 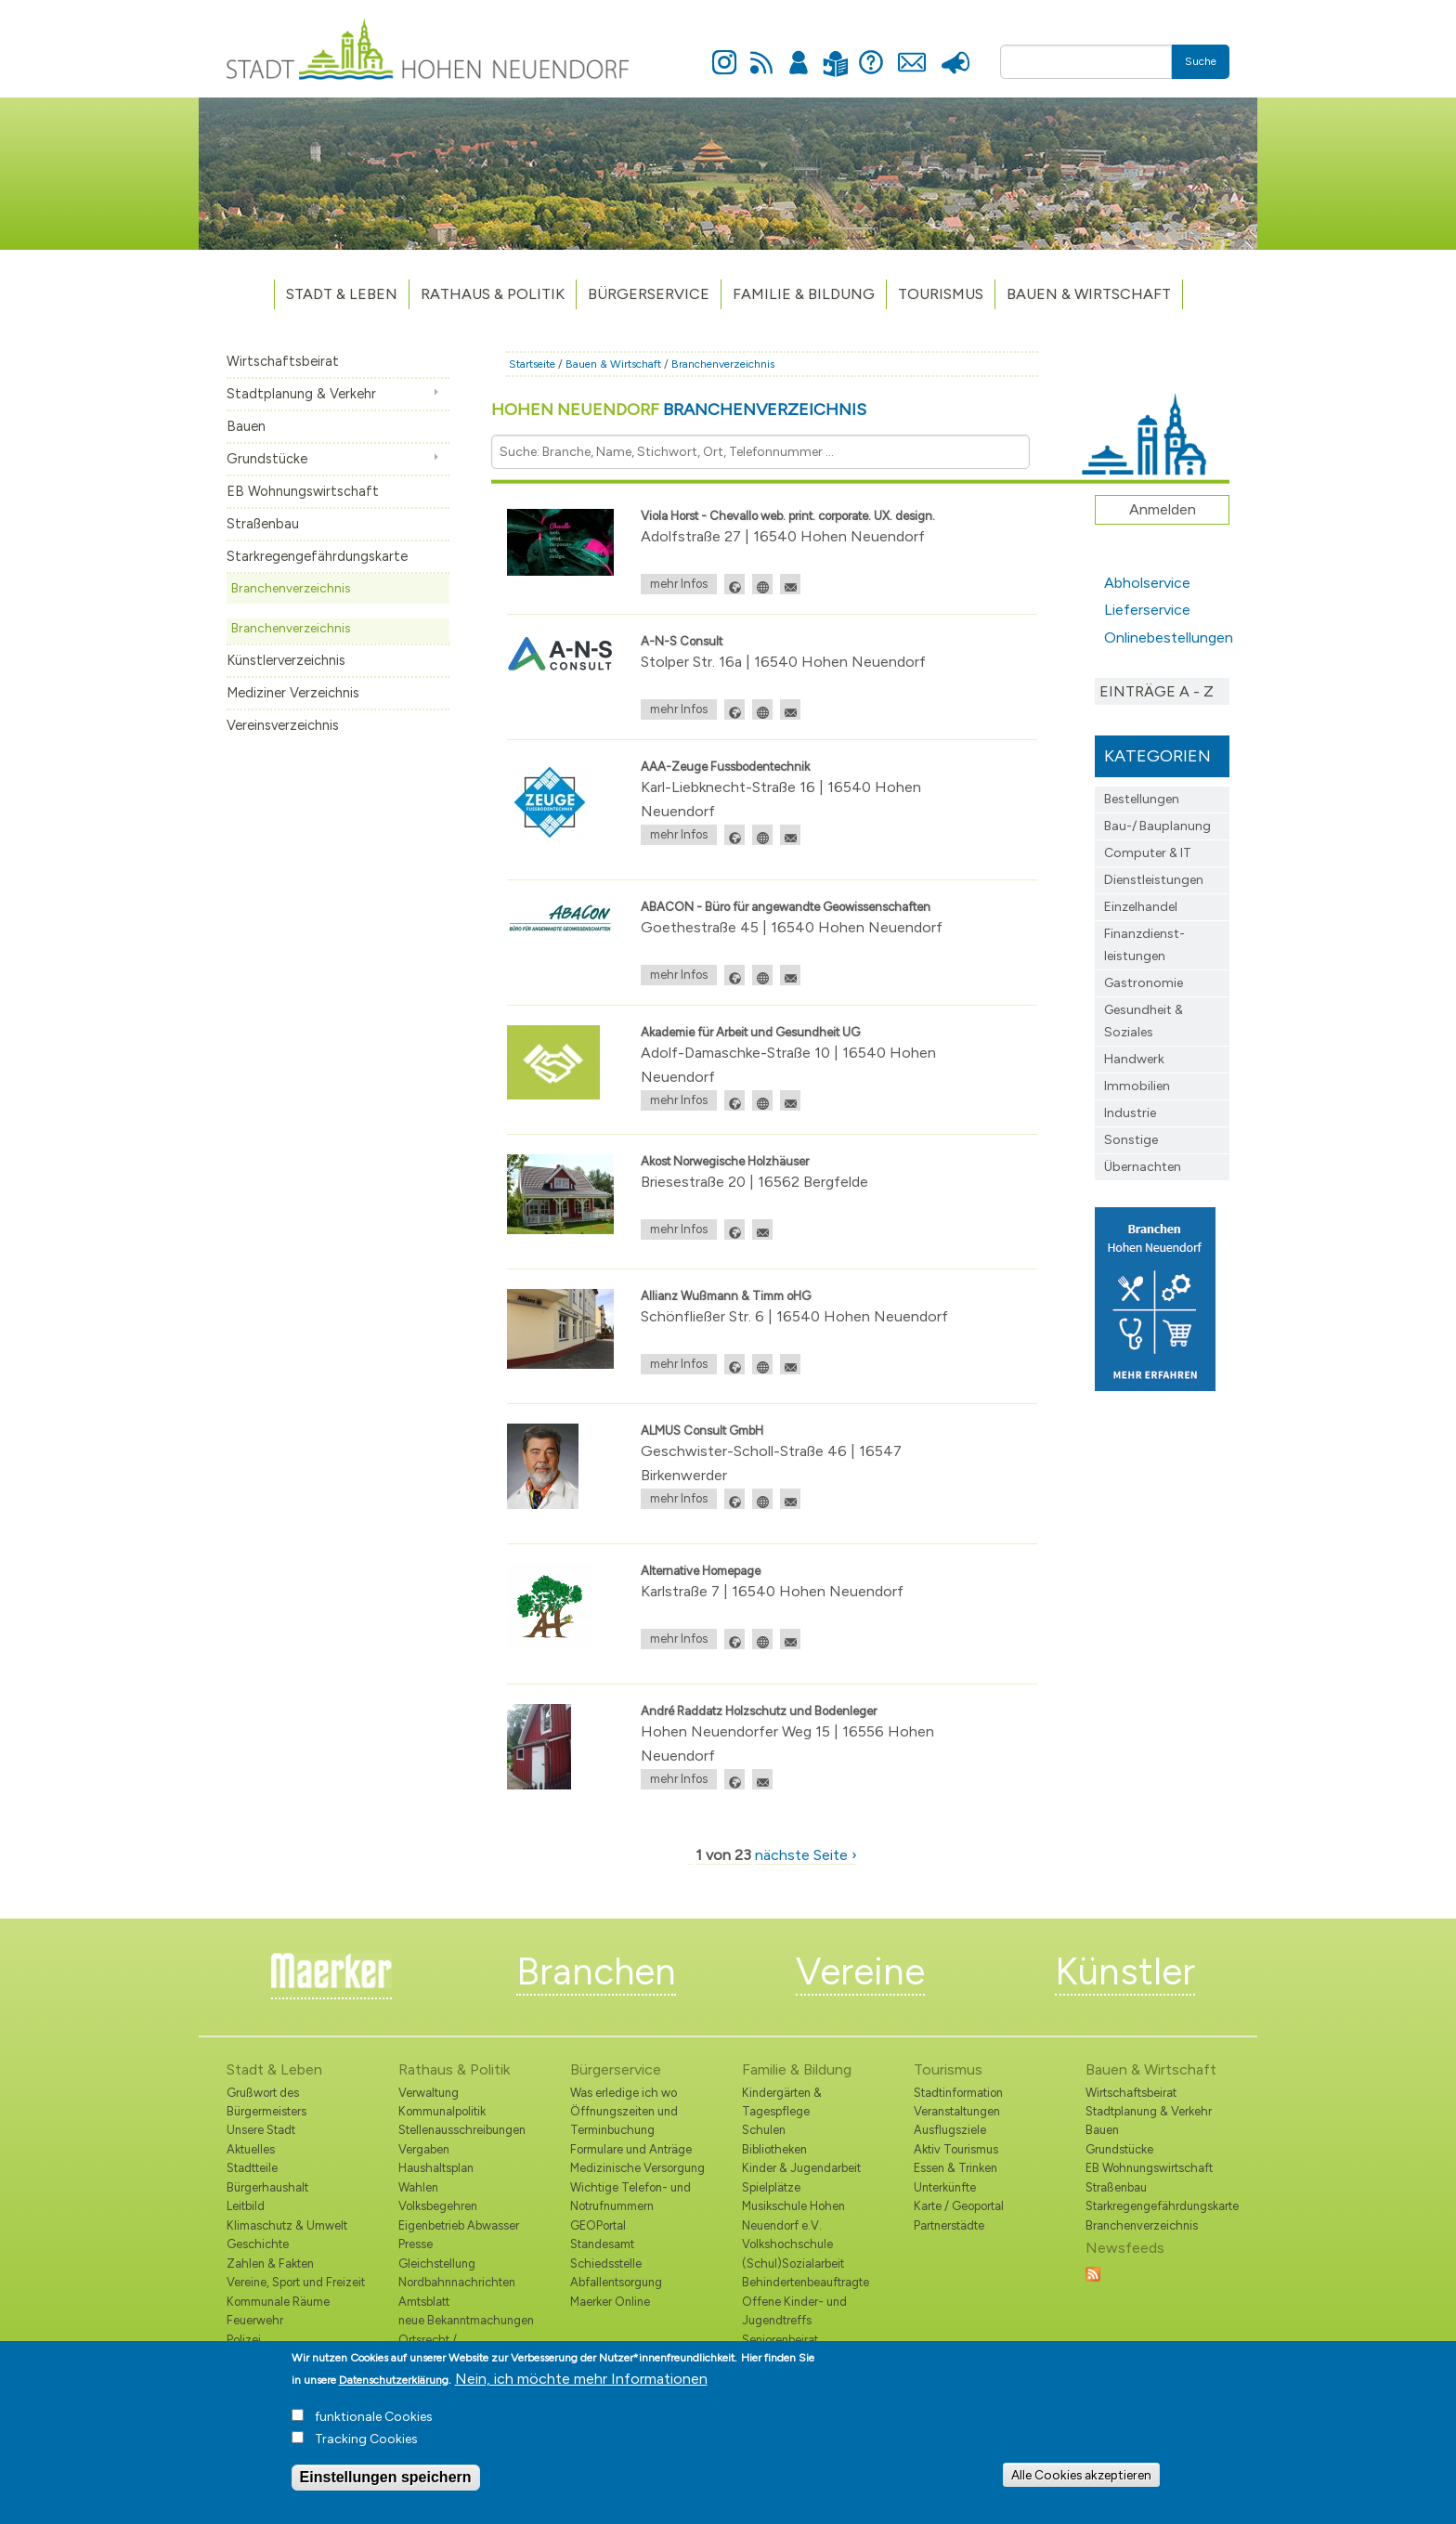 What do you see at coordinates (761, 52) in the screenshot?
I see `Newsfeed` at bounding box center [761, 52].